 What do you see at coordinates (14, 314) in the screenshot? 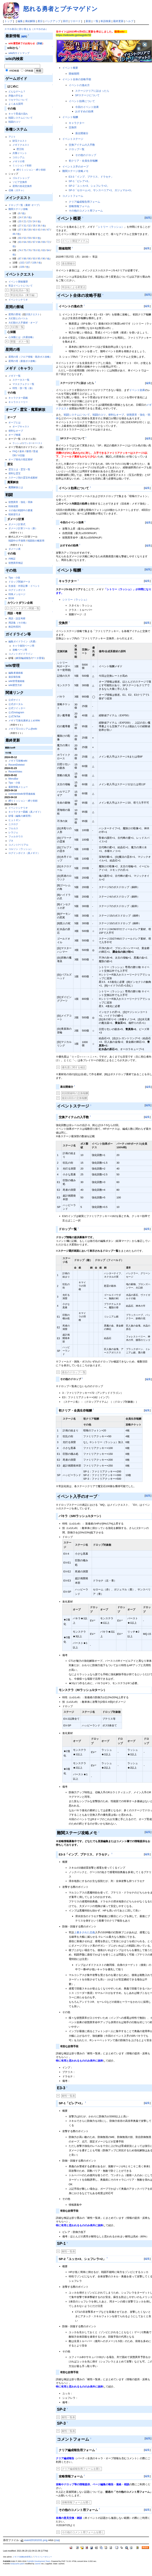
I see `星間の禁域` at bounding box center [14, 314].